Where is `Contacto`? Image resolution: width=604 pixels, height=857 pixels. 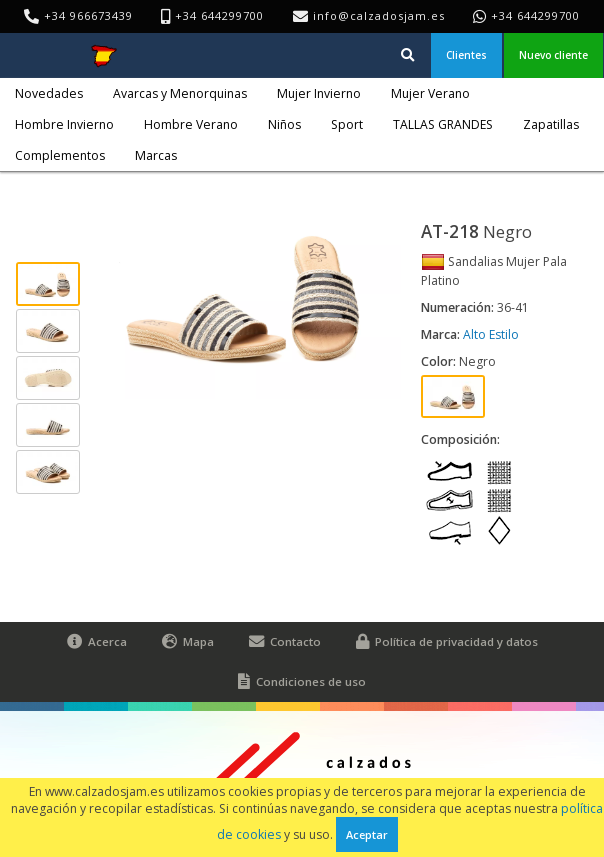
Contacto is located at coordinates (285, 642).